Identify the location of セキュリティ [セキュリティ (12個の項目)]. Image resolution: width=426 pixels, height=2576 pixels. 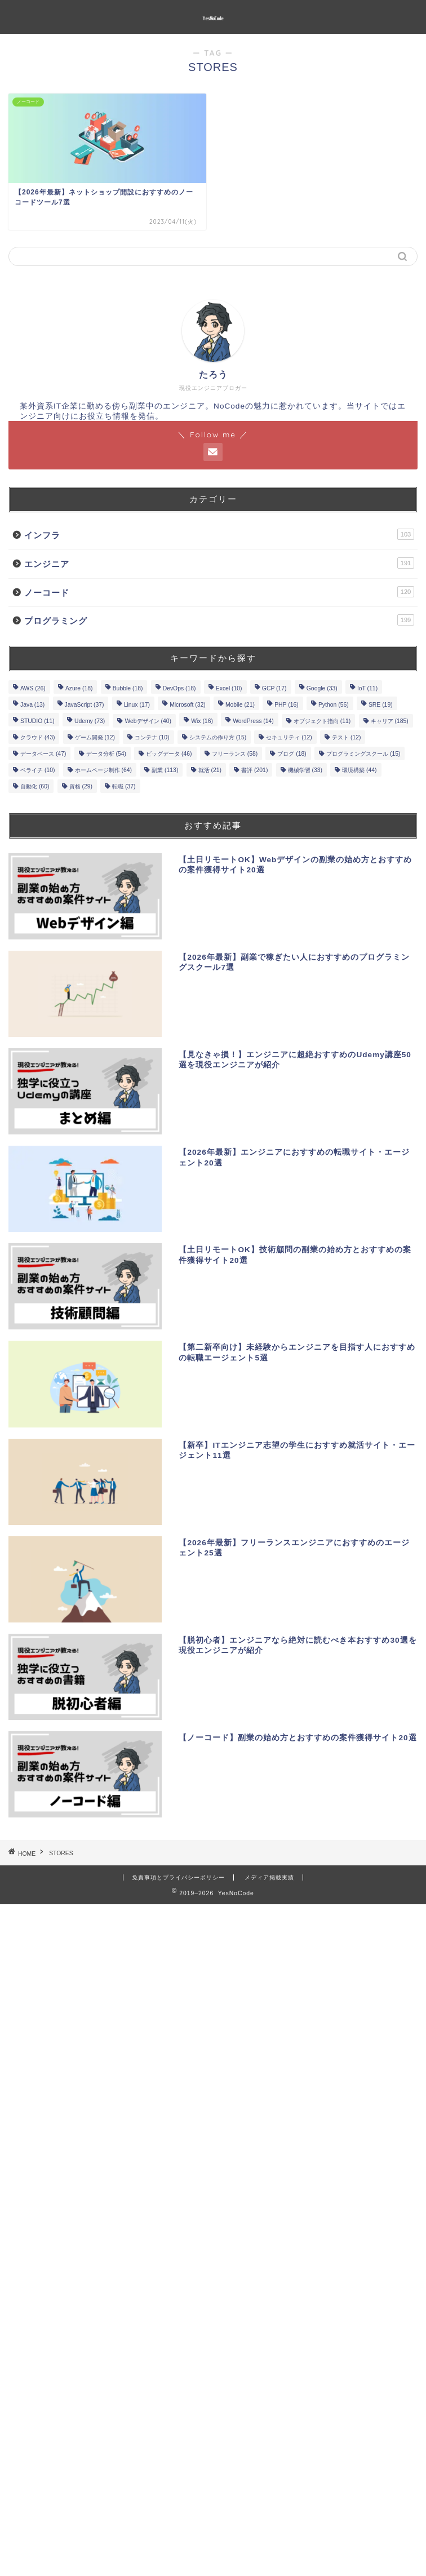
(289, 737).